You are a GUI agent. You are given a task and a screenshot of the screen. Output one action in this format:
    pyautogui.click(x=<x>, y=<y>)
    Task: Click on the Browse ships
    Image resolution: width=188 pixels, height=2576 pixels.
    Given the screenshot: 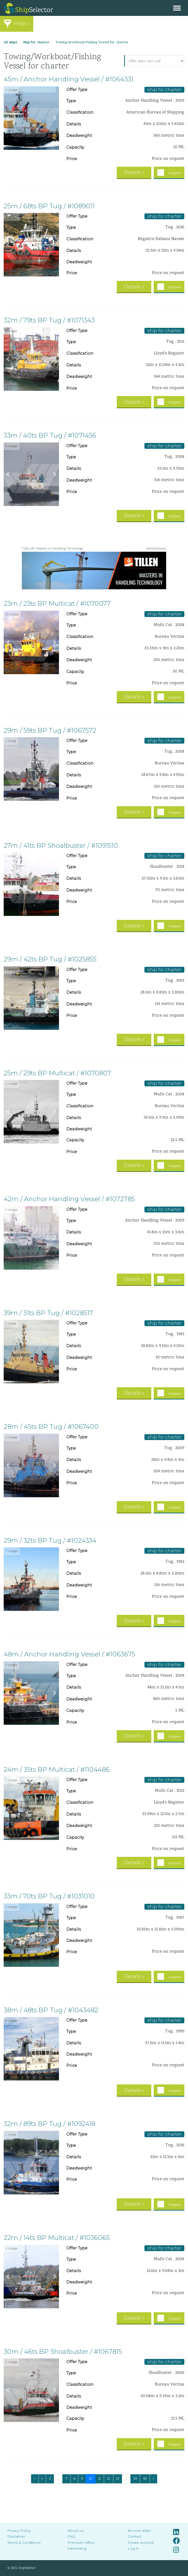 What is the action you would take?
    pyautogui.click(x=139, y=2530)
    